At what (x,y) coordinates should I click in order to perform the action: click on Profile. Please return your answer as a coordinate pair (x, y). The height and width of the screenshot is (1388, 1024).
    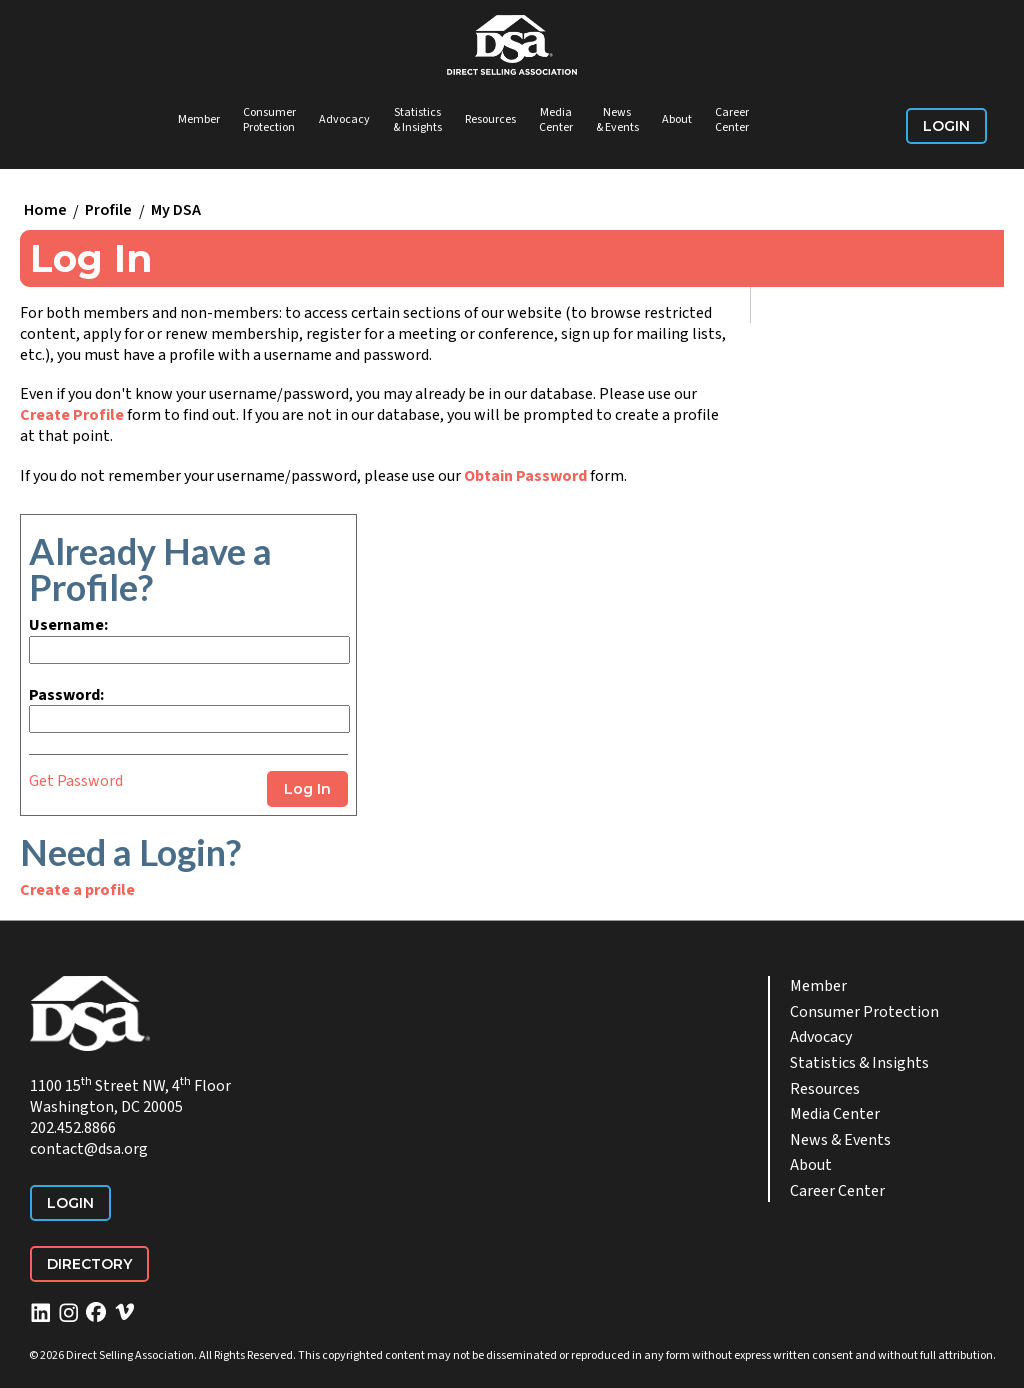
    Looking at the image, I should click on (108, 211).